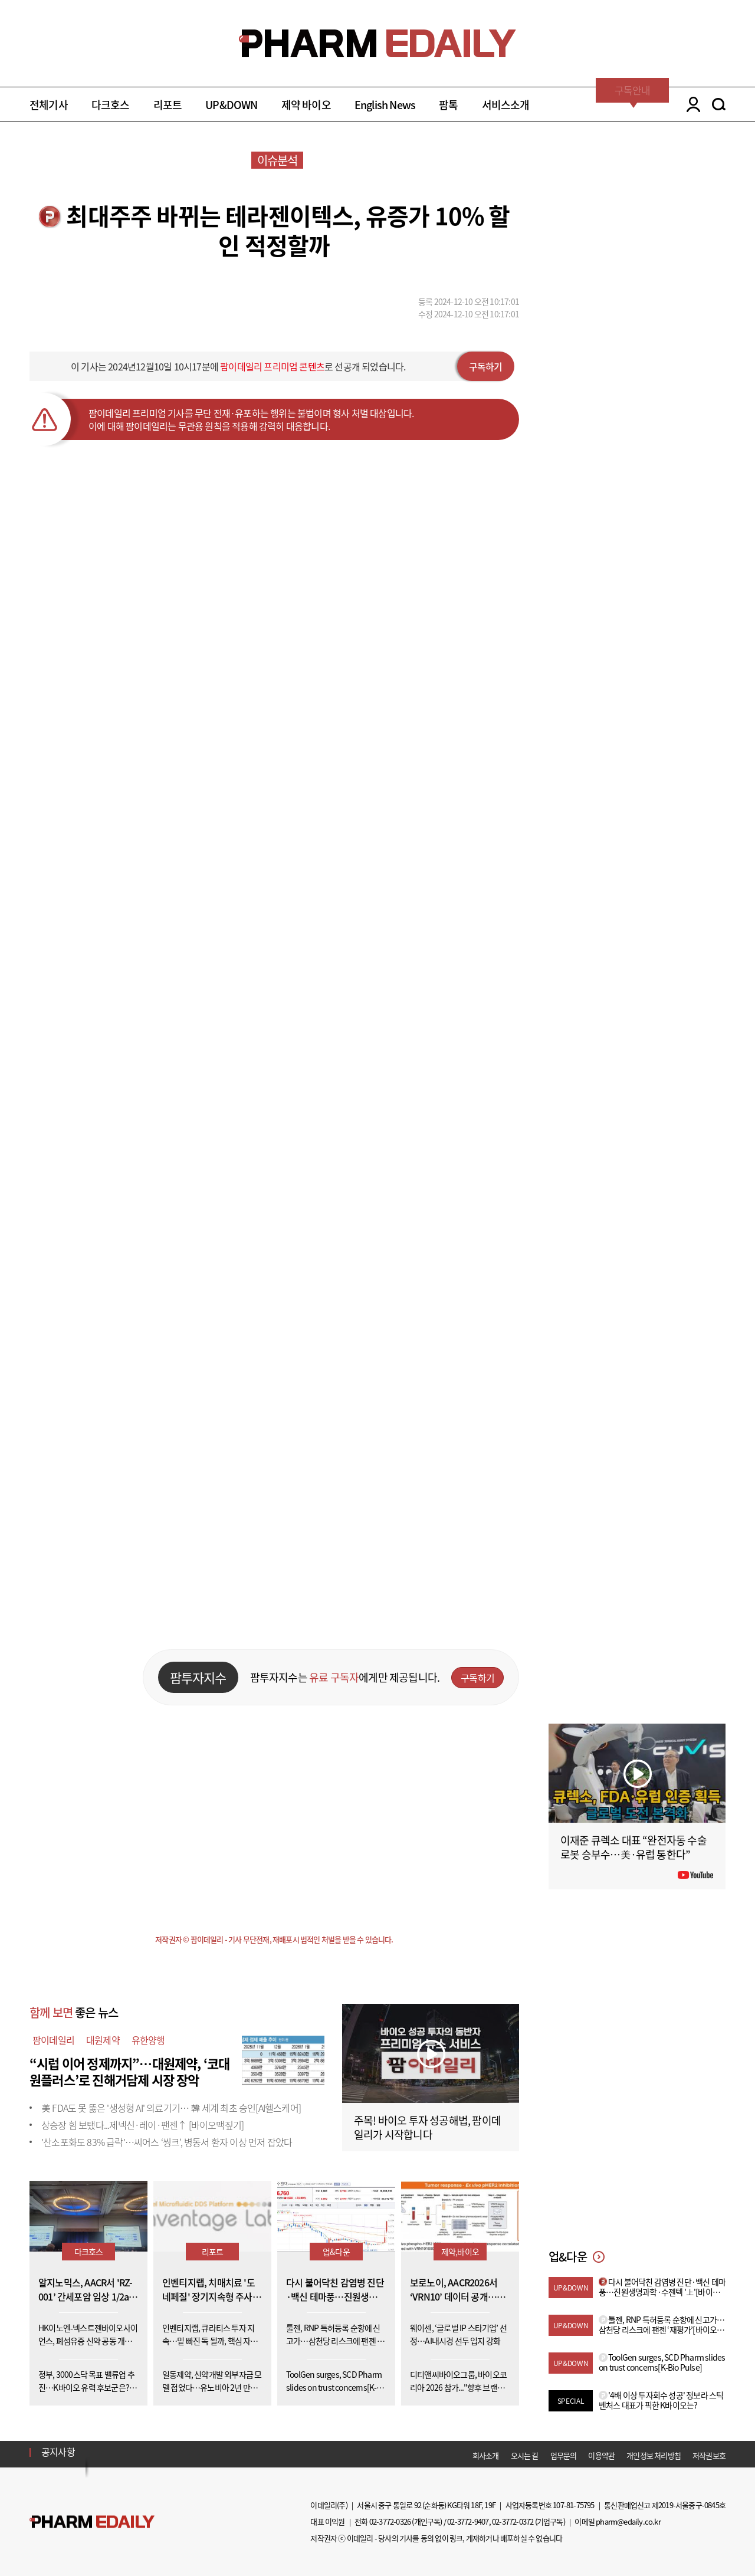  I want to click on 유한양행, so click(148, 2040).